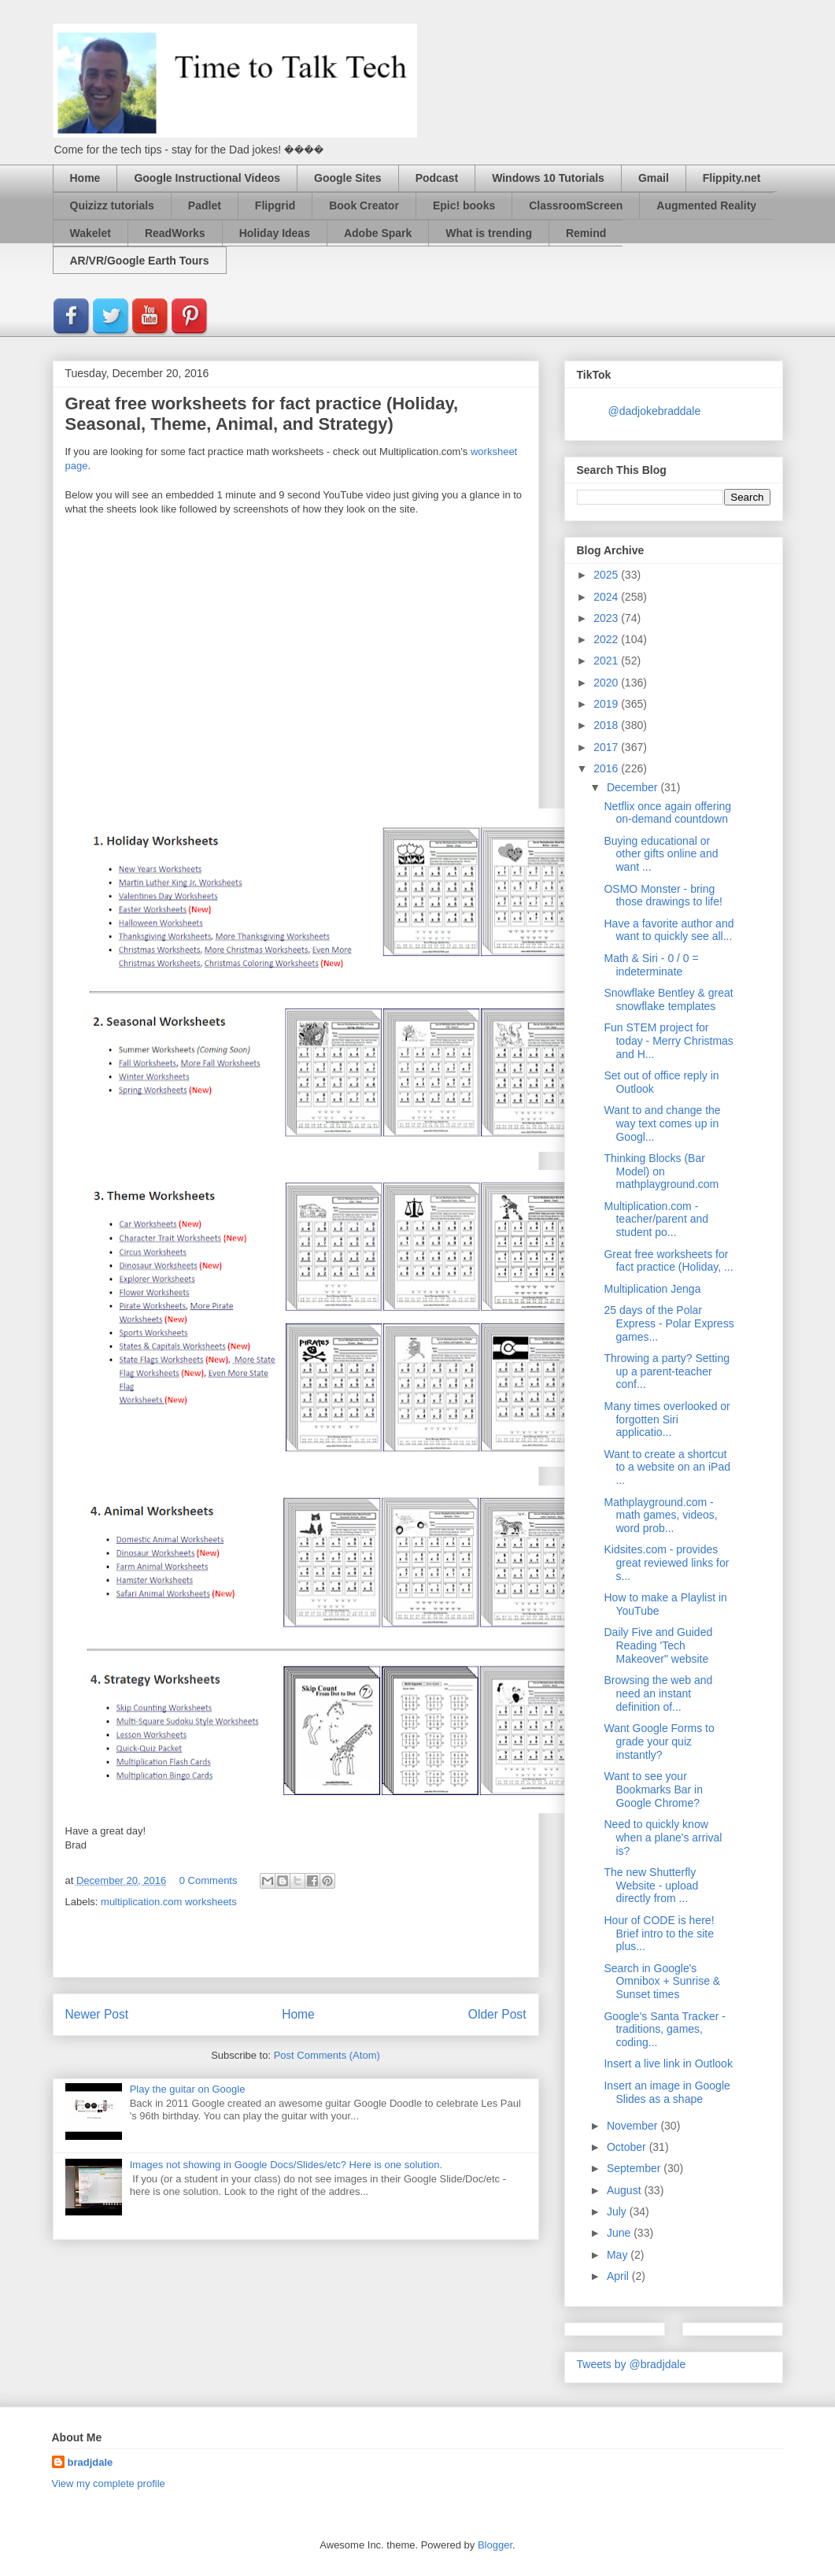 The image size is (835, 2576). Describe the element at coordinates (286, 2165) in the screenshot. I see `Images not showing in Google Docs/Slides/etc? Here is one solution.` at that location.